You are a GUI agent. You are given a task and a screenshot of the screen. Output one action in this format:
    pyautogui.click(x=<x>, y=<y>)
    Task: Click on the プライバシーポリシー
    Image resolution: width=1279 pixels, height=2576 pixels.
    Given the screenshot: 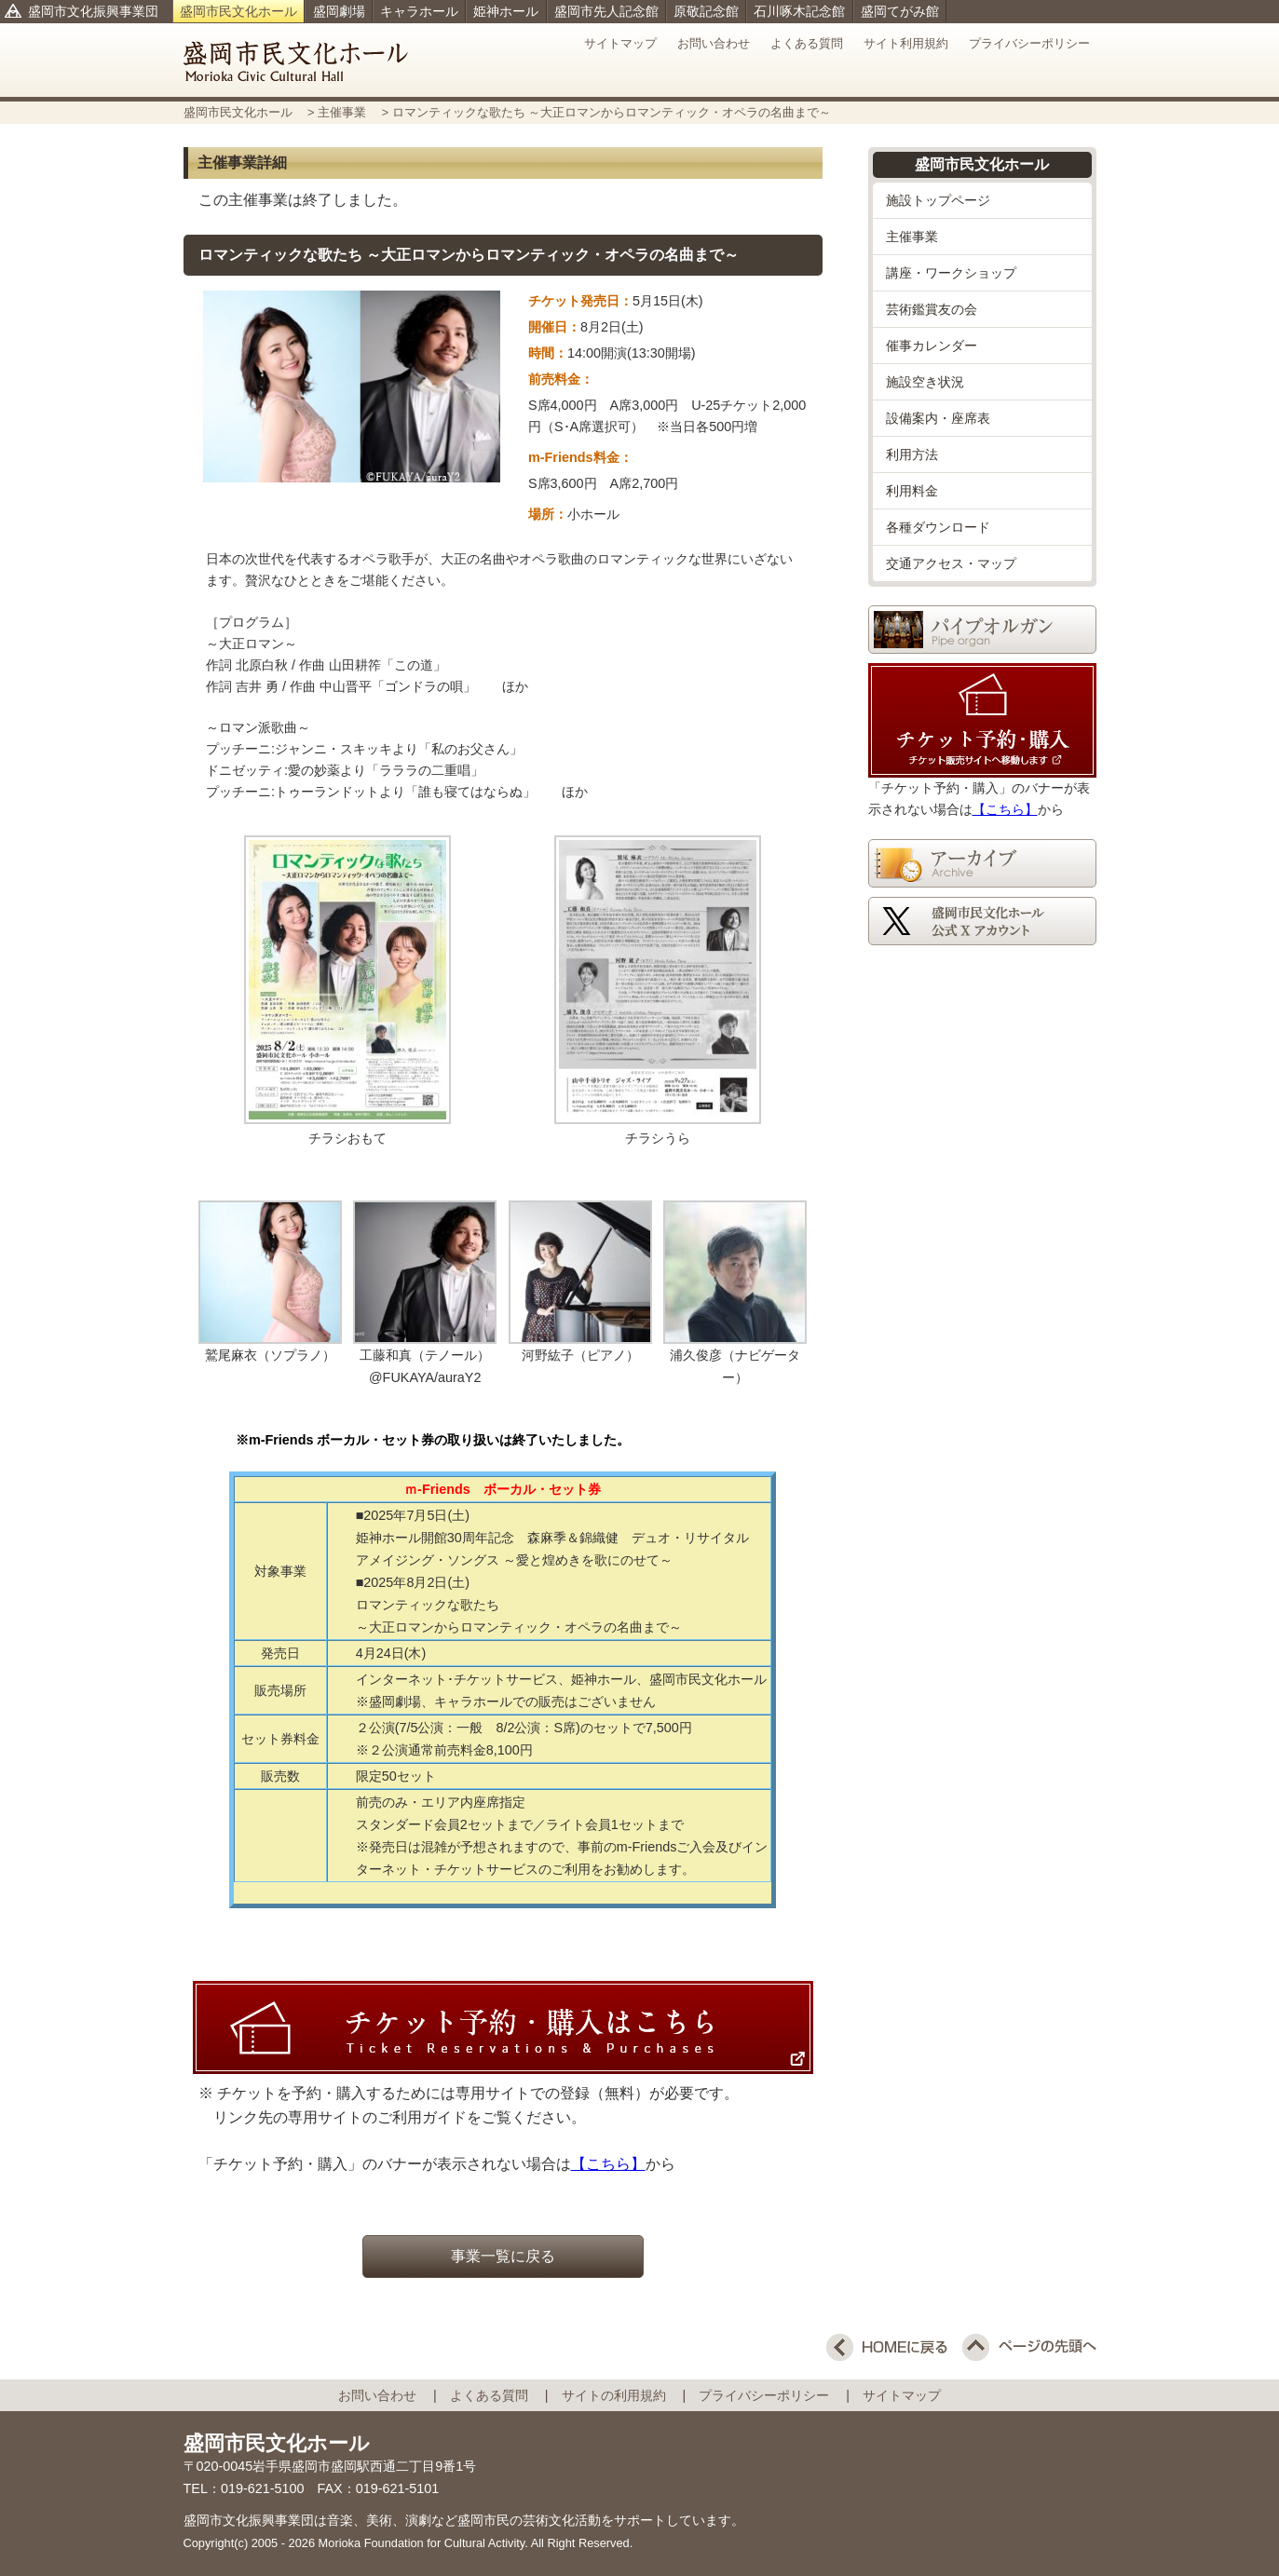 What is the action you would take?
    pyautogui.click(x=1029, y=43)
    